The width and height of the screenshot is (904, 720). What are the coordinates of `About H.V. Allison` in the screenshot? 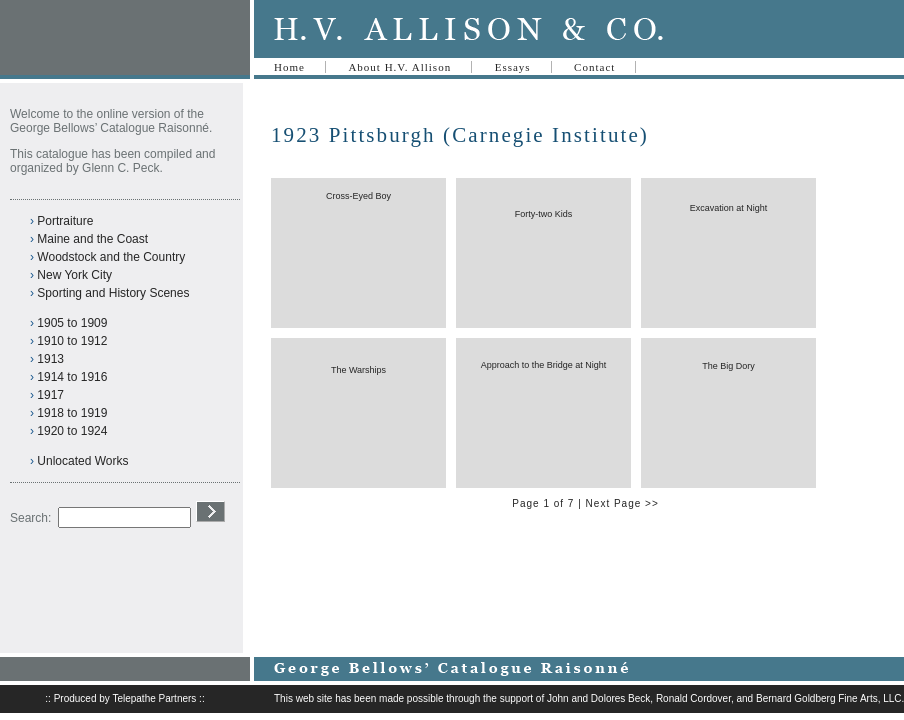 It's located at (399, 67).